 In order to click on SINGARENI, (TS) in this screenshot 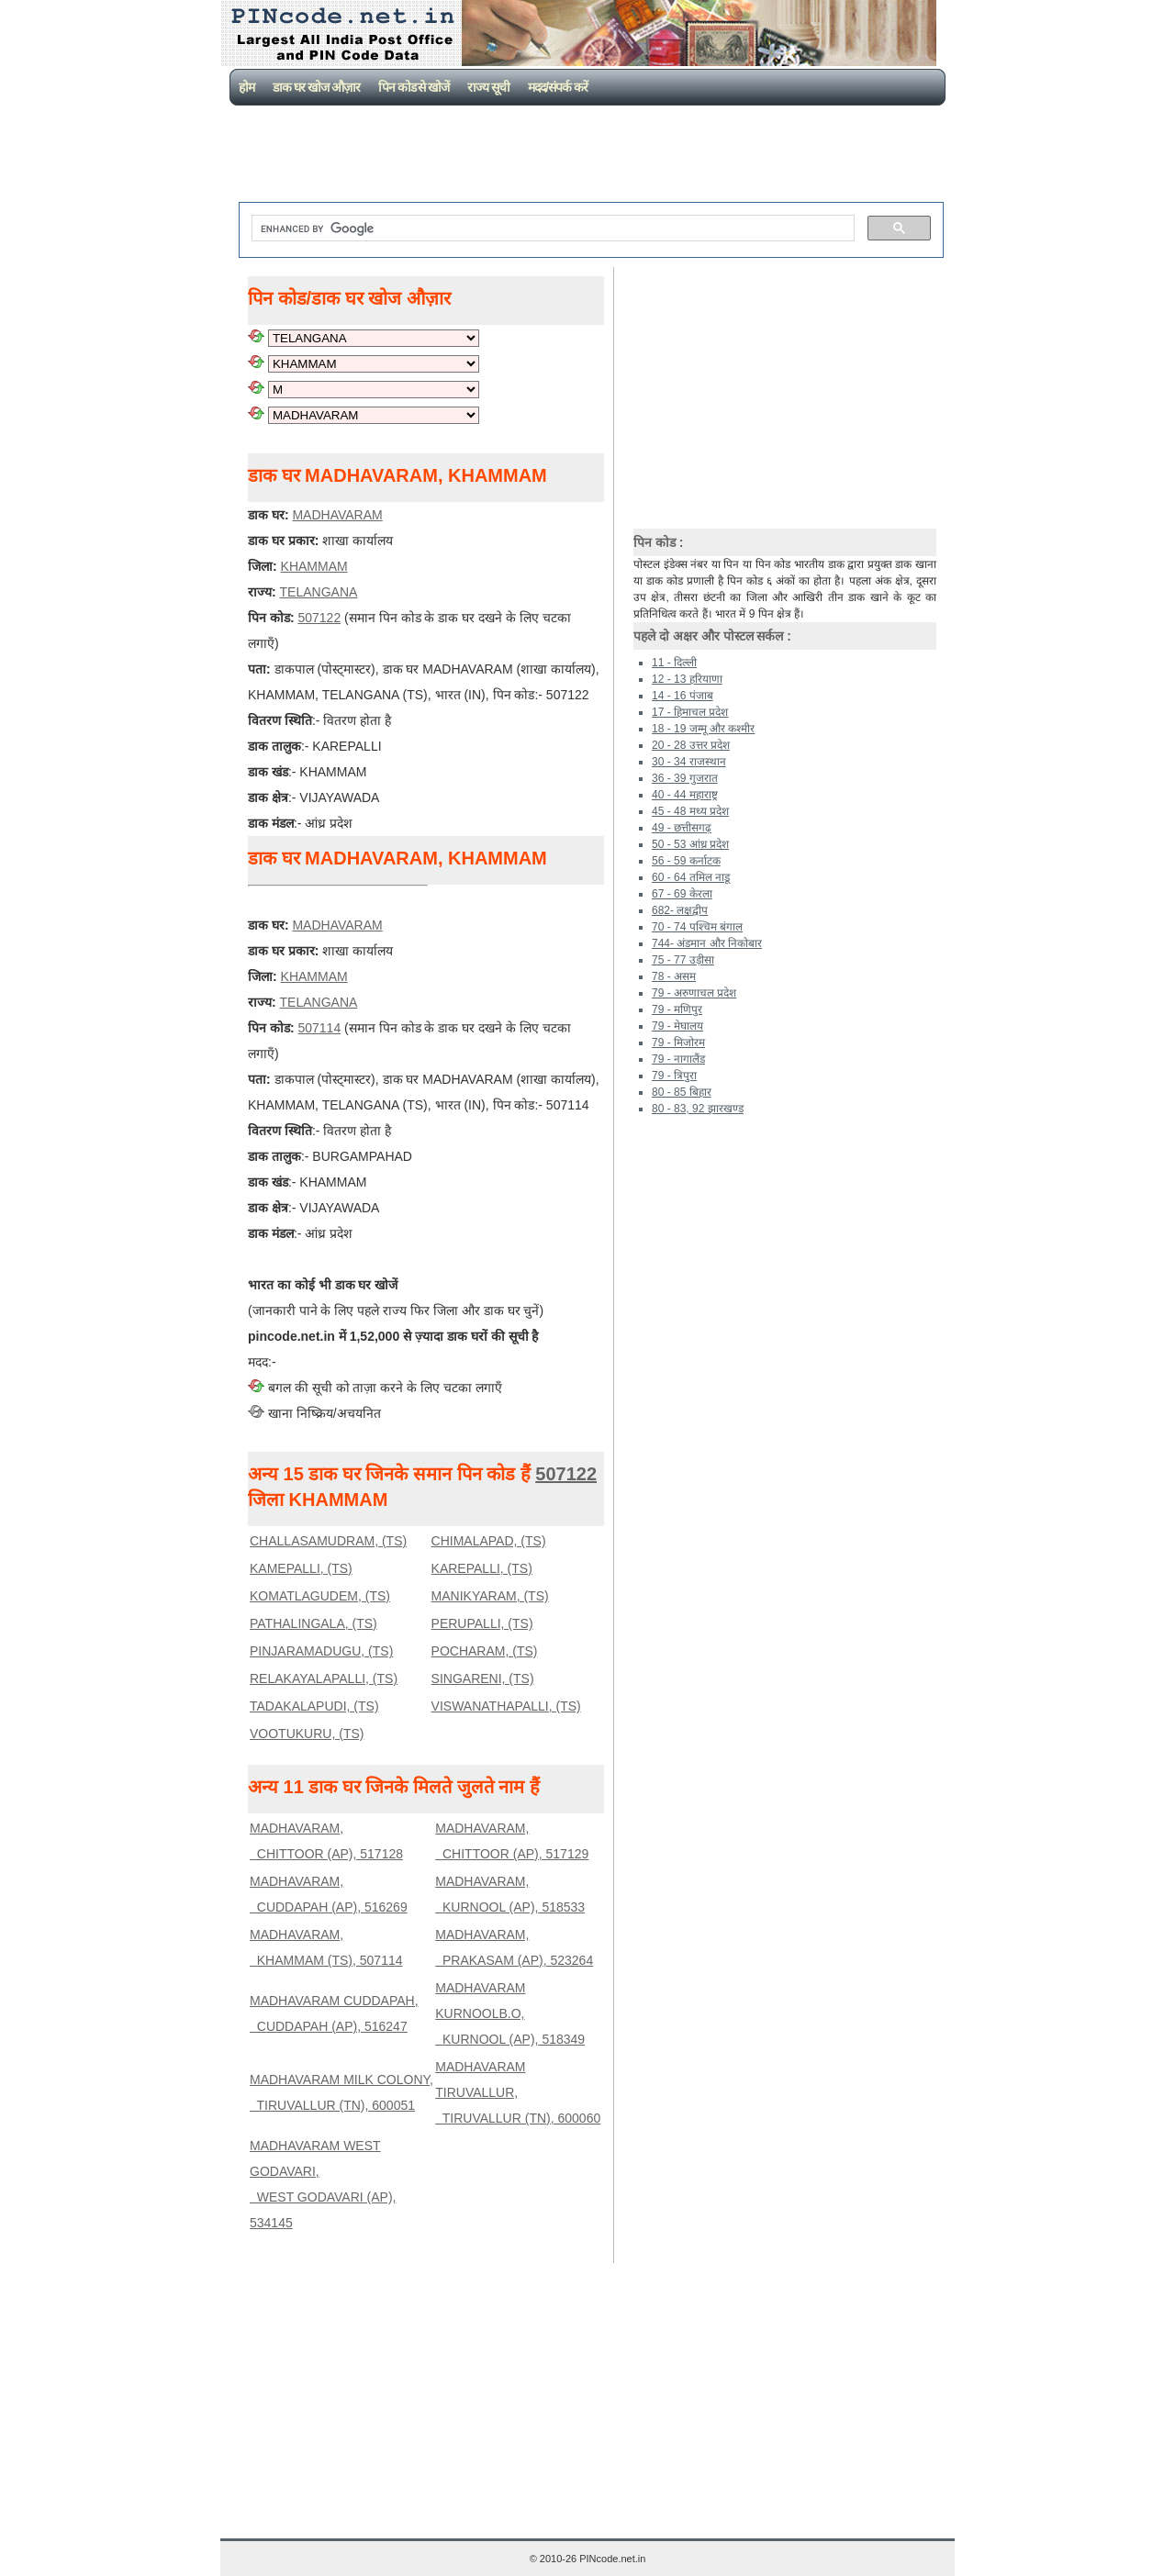, I will do `click(482, 1678)`.